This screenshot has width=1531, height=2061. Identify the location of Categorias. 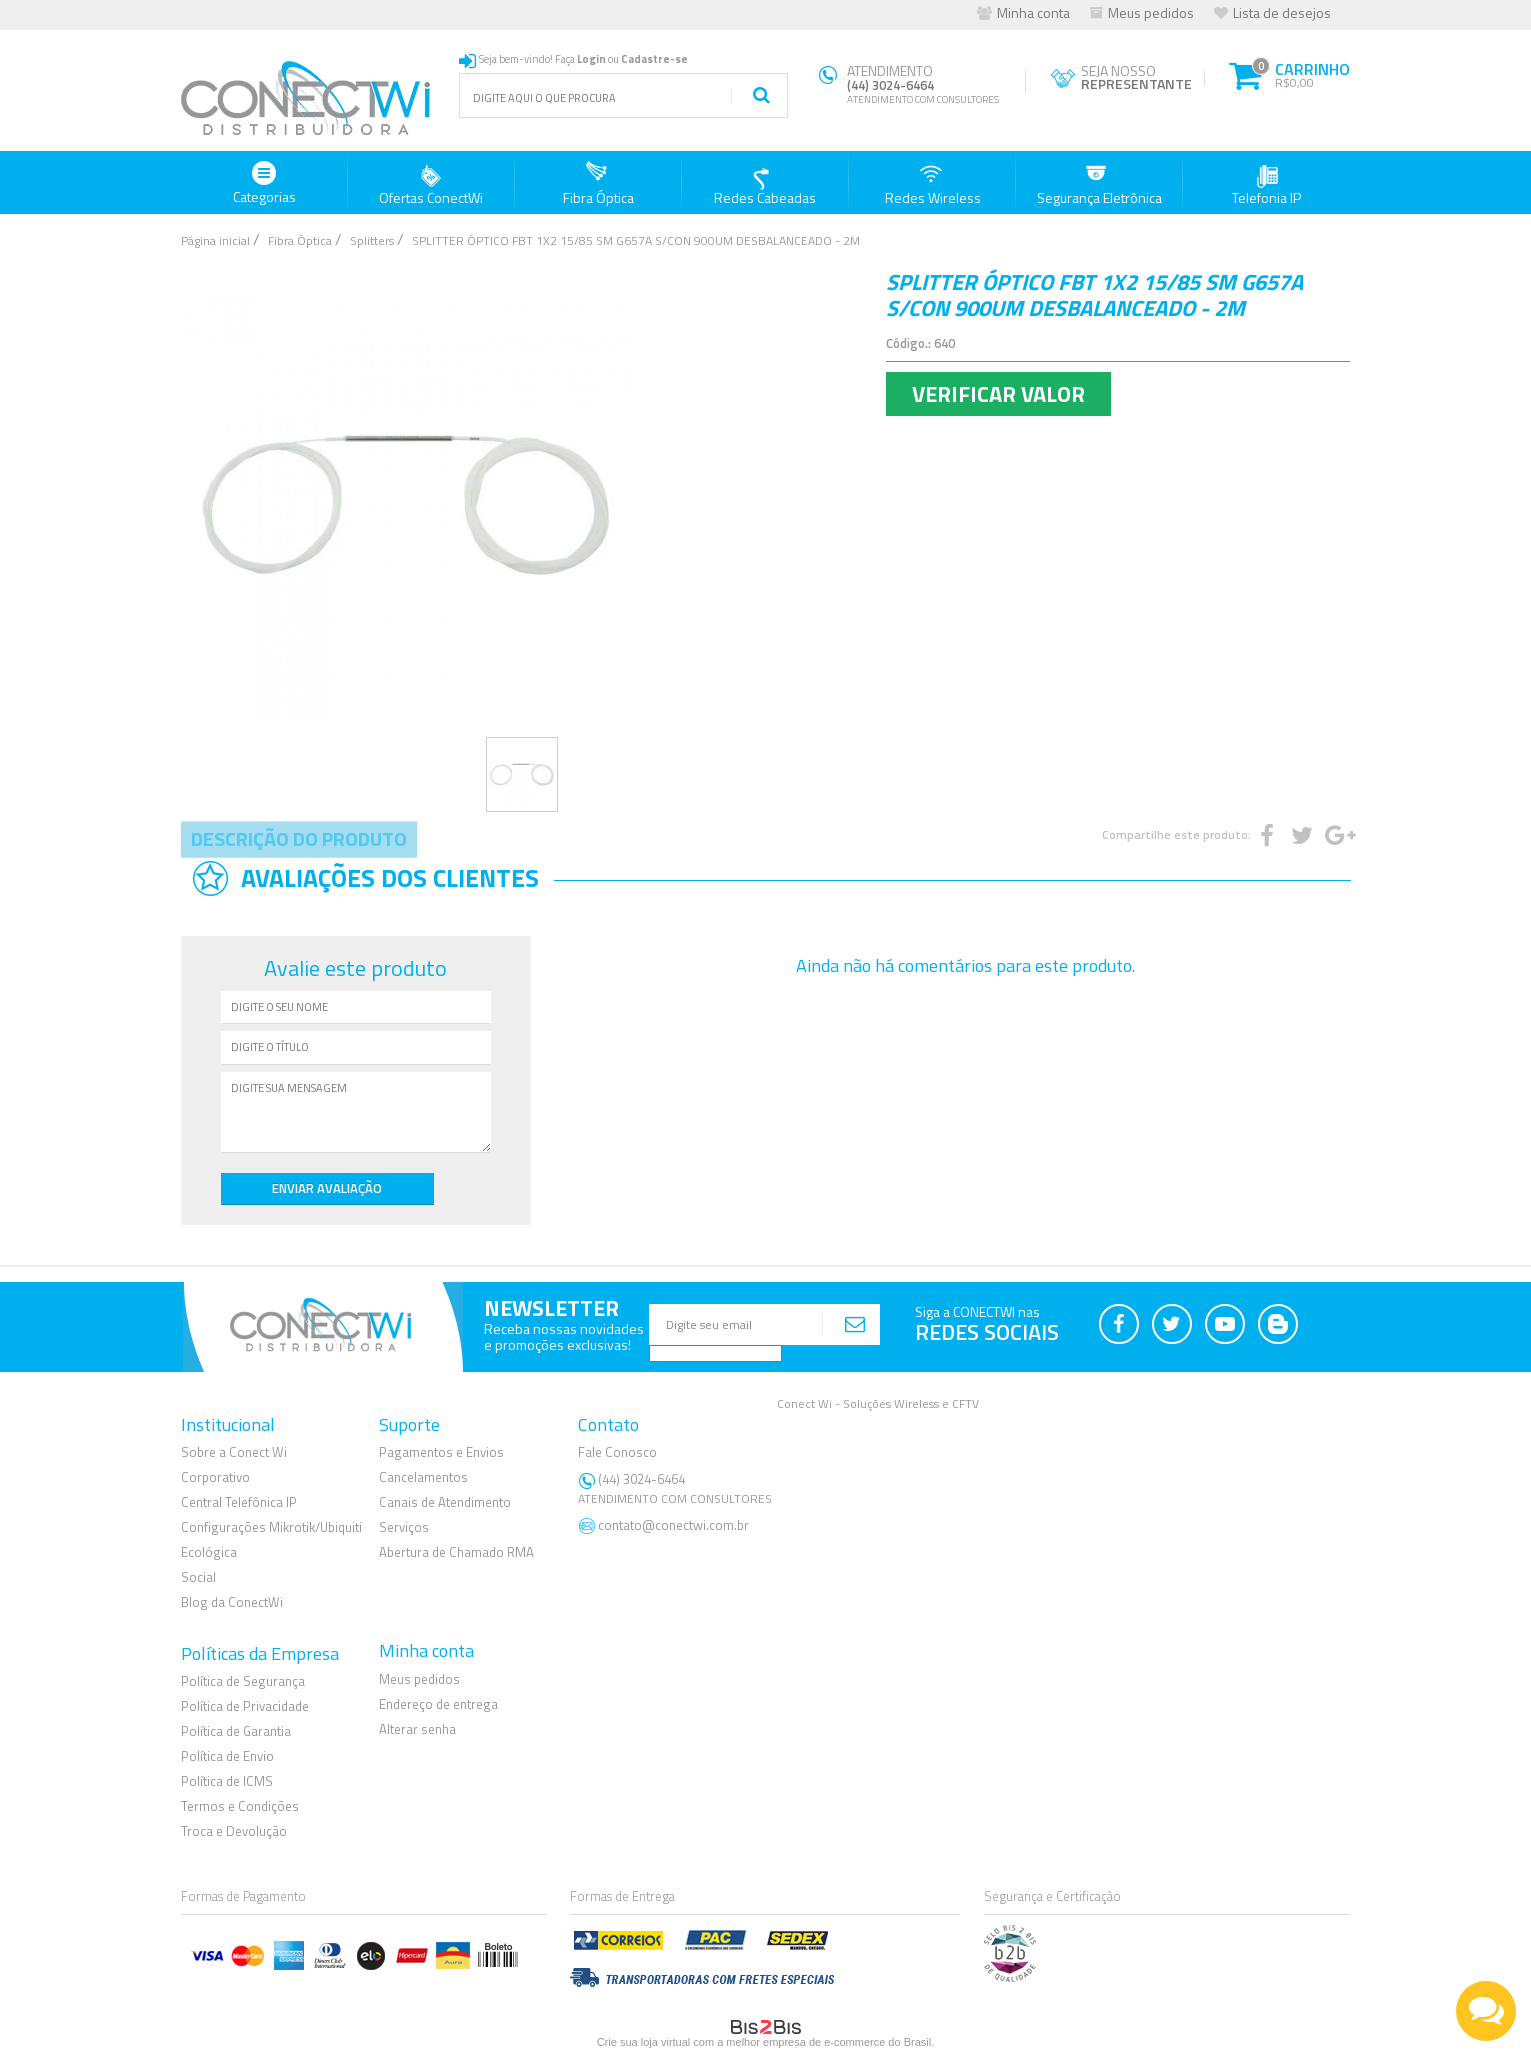
(264, 184).